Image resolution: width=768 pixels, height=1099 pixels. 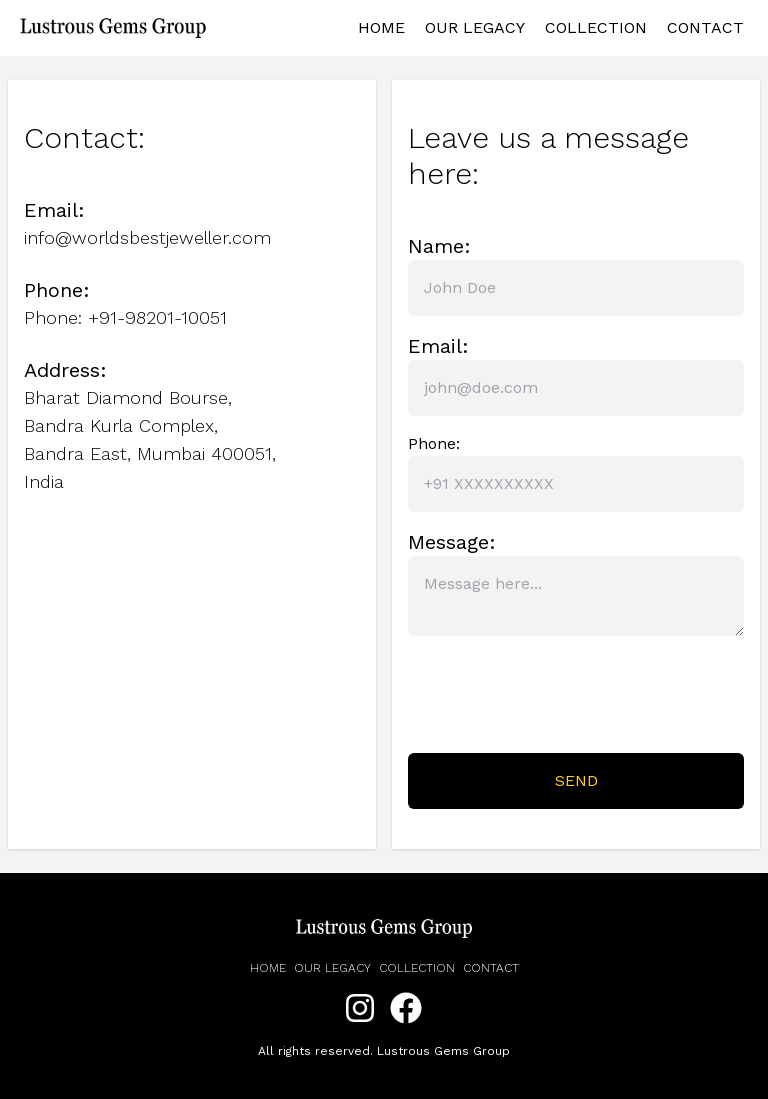 I want to click on [presentation], so click(x=560, y=698).